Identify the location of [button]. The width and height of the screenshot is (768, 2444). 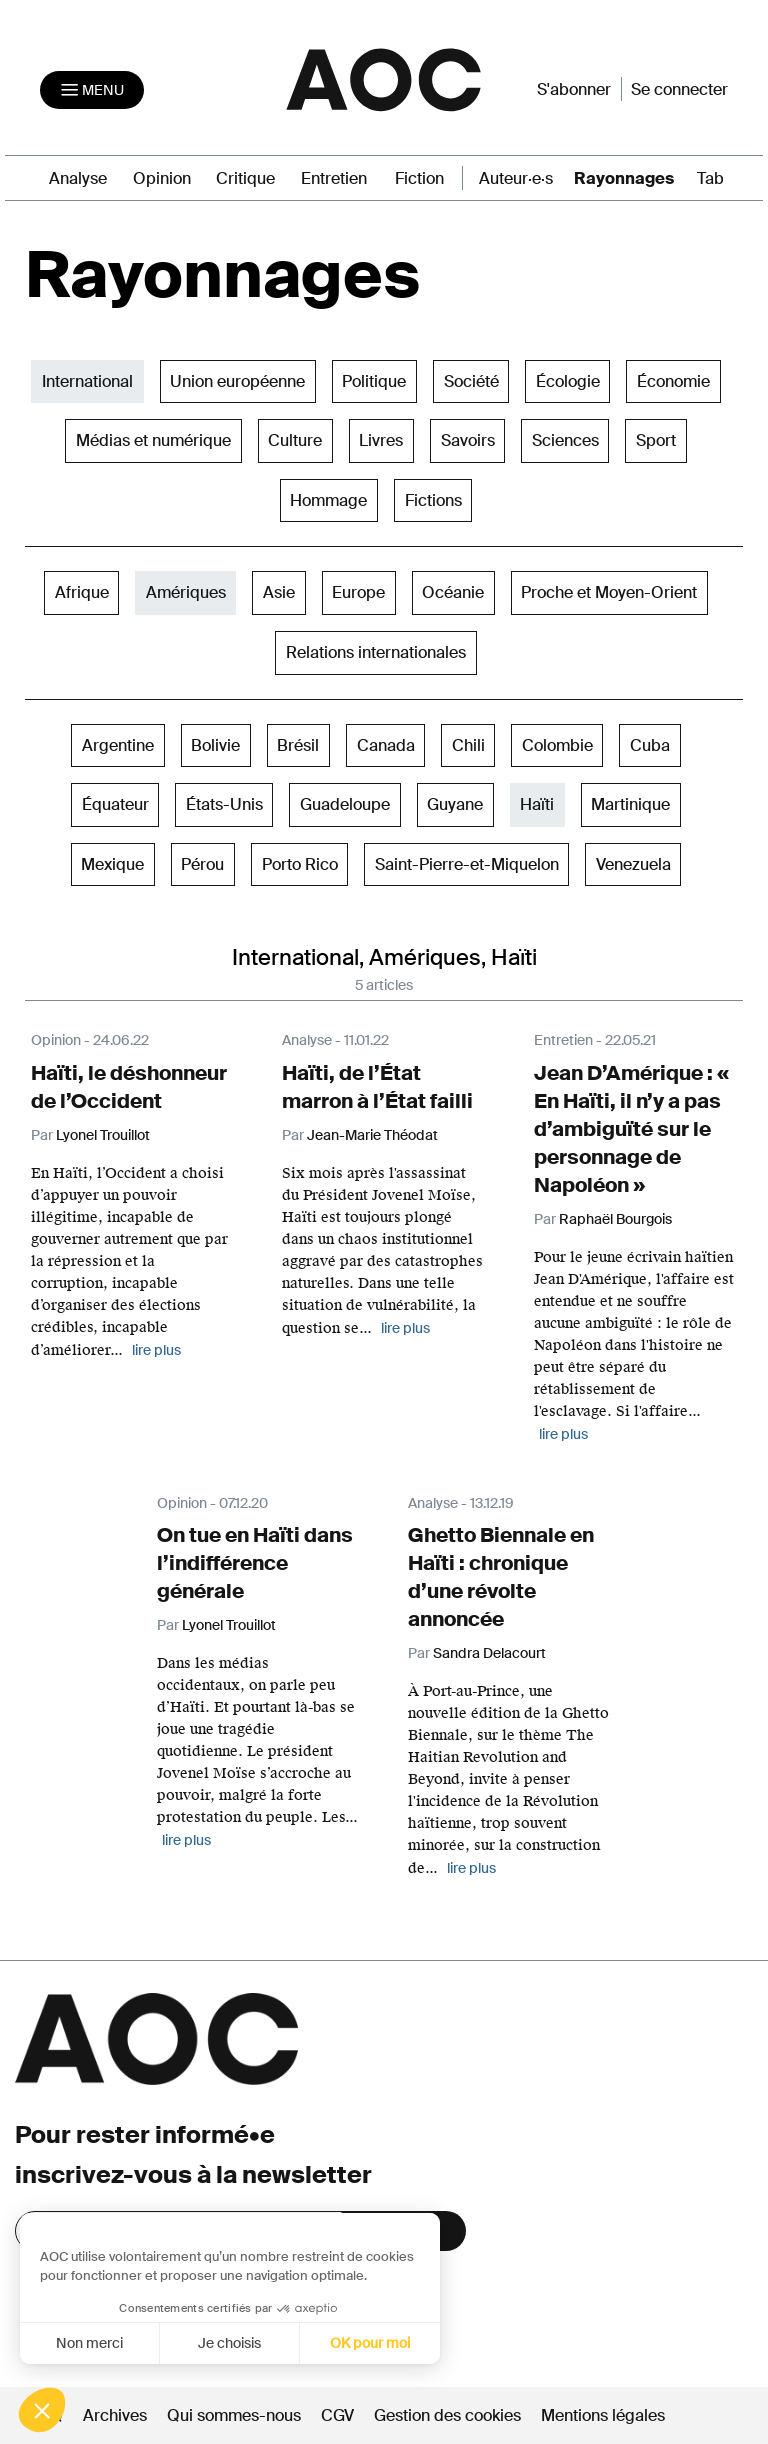
(42, 2410).